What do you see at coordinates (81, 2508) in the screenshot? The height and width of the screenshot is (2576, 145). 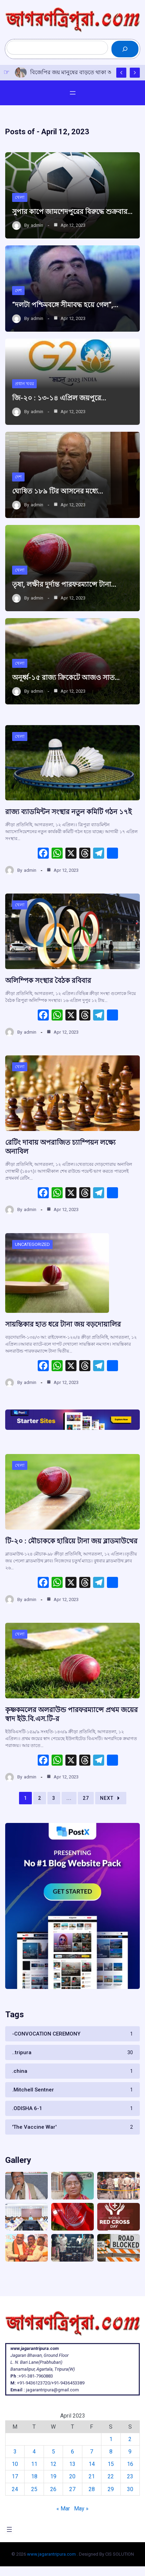 I see `May »` at bounding box center [81, 2508].